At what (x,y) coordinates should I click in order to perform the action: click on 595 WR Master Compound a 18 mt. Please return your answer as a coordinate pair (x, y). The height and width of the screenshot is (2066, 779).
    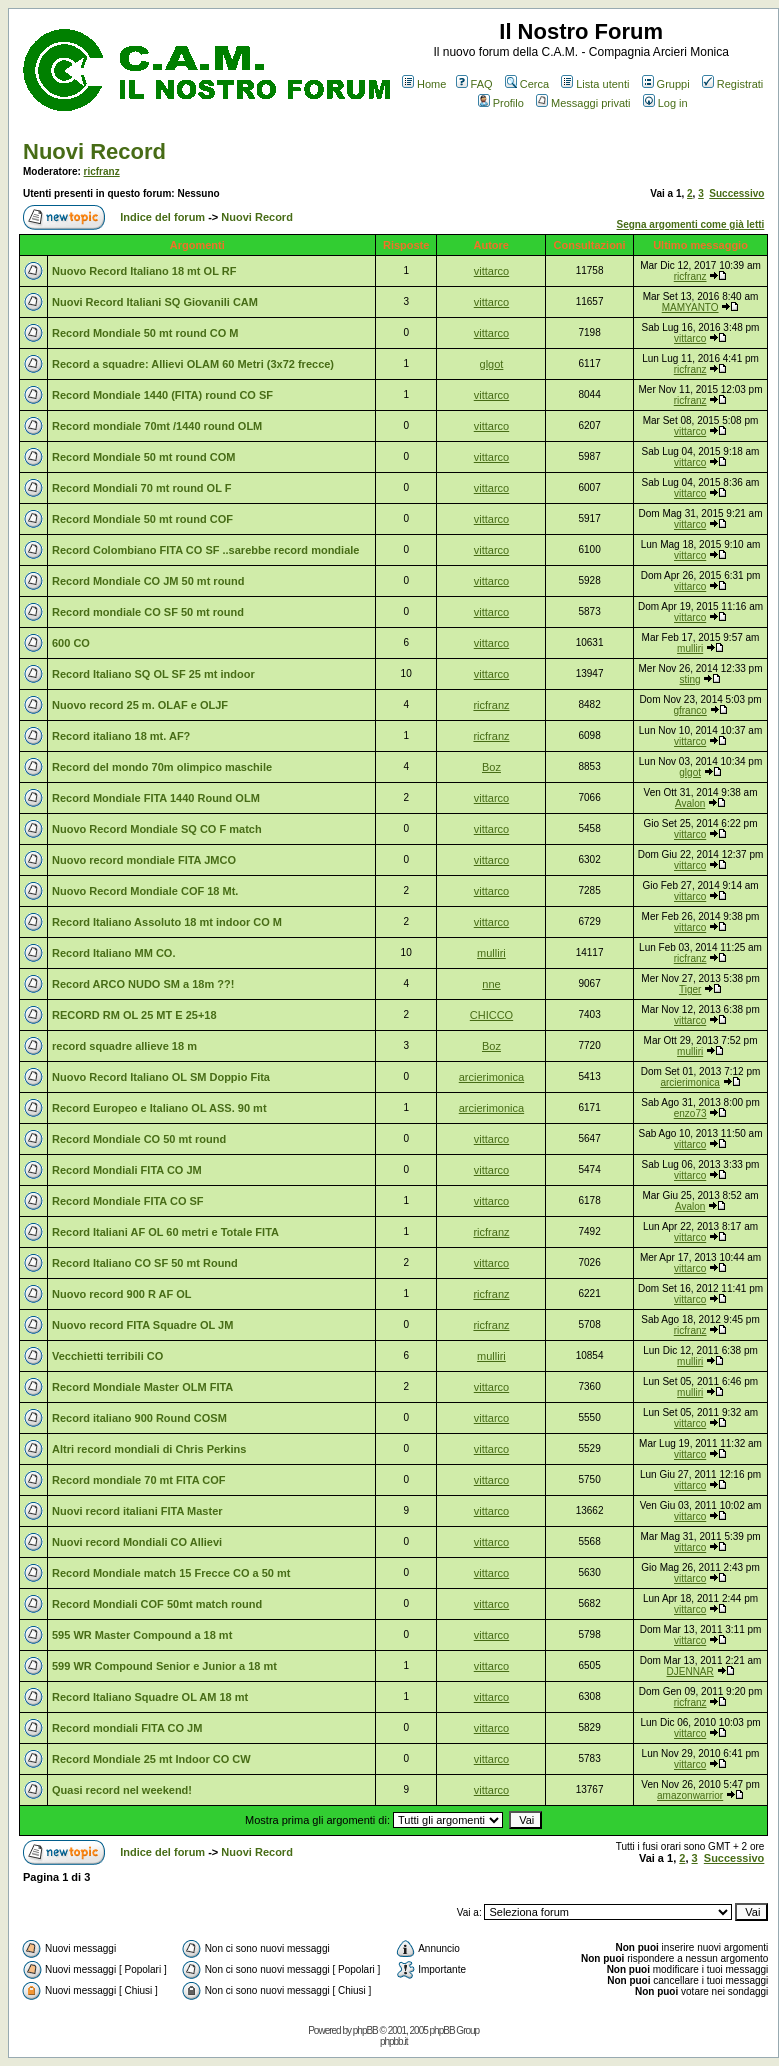
    Looking at the image, I should click on (142, 1635).